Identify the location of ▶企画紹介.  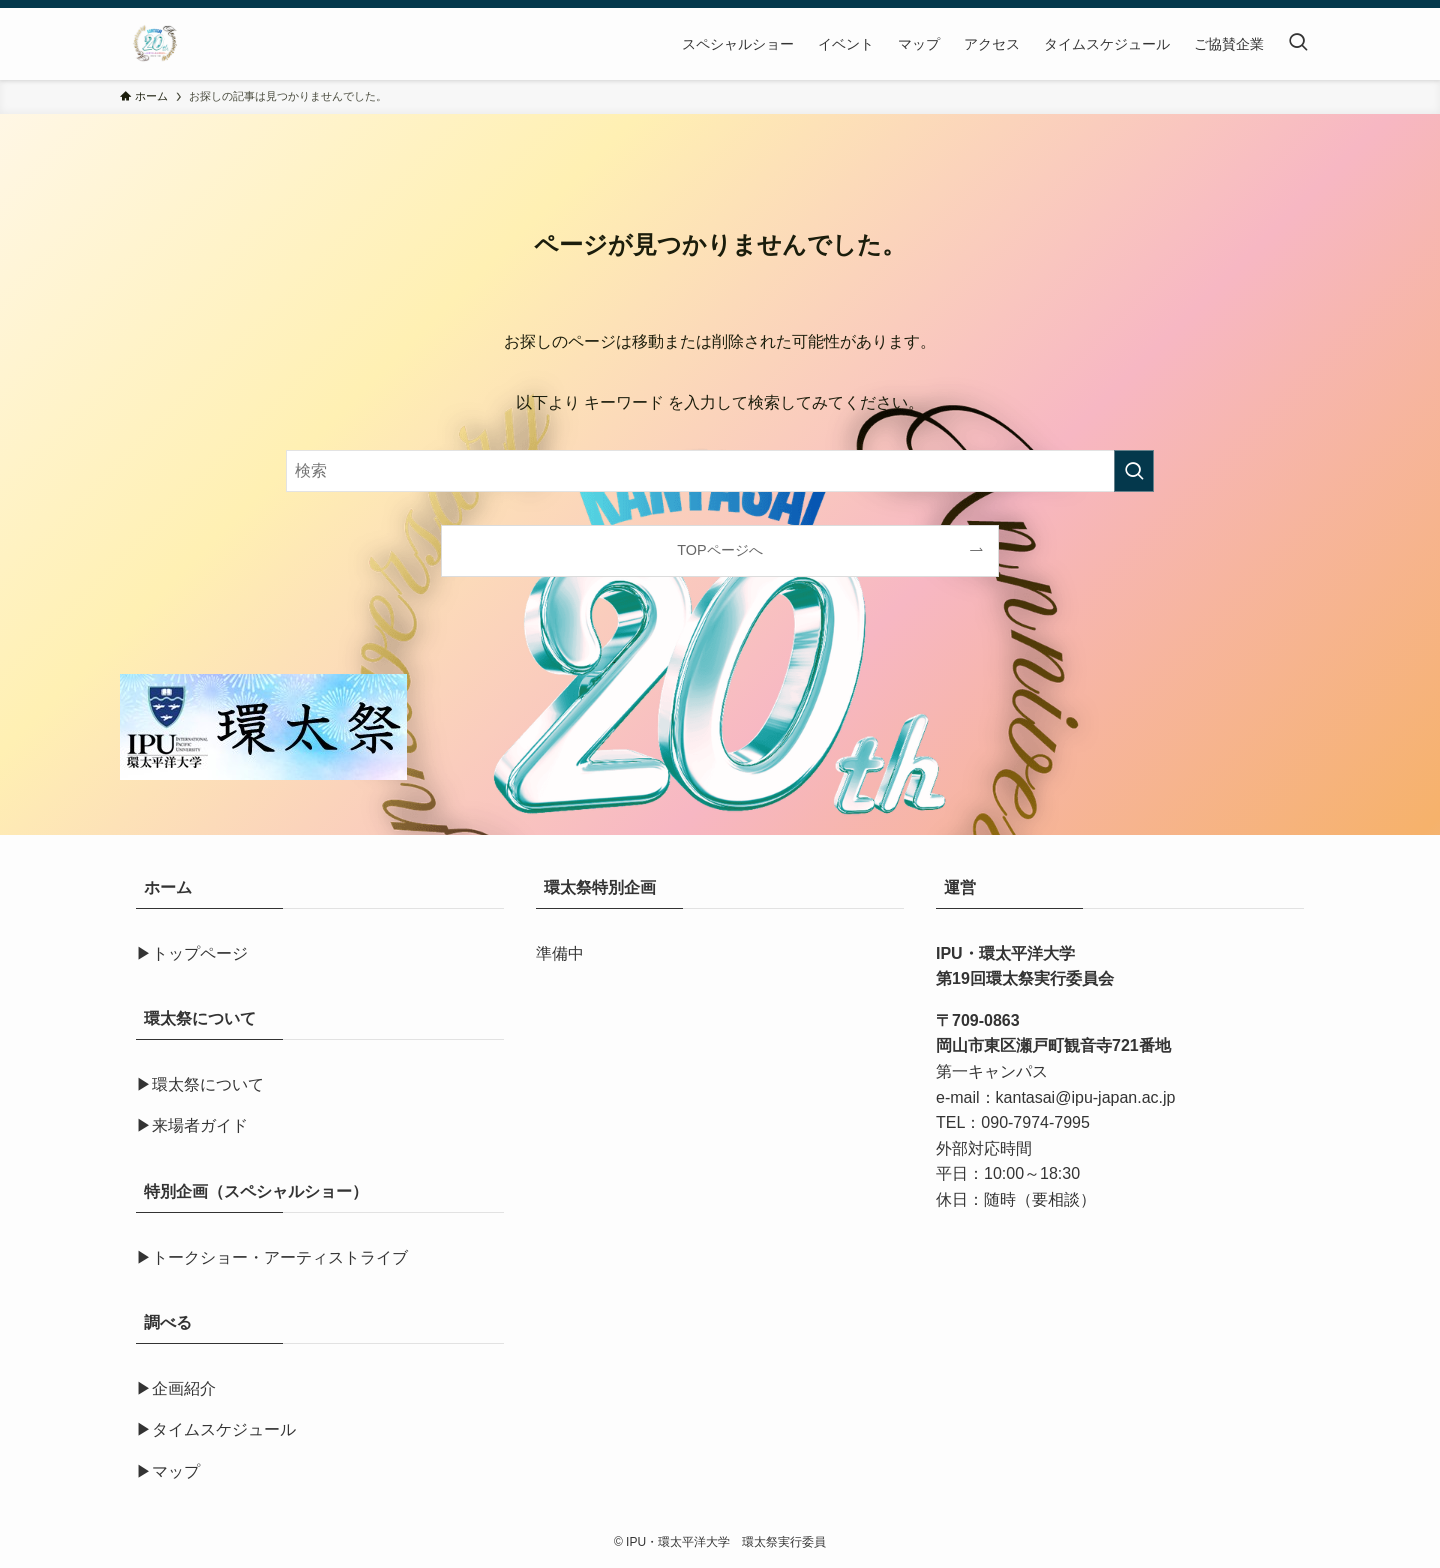
(176, 1388).